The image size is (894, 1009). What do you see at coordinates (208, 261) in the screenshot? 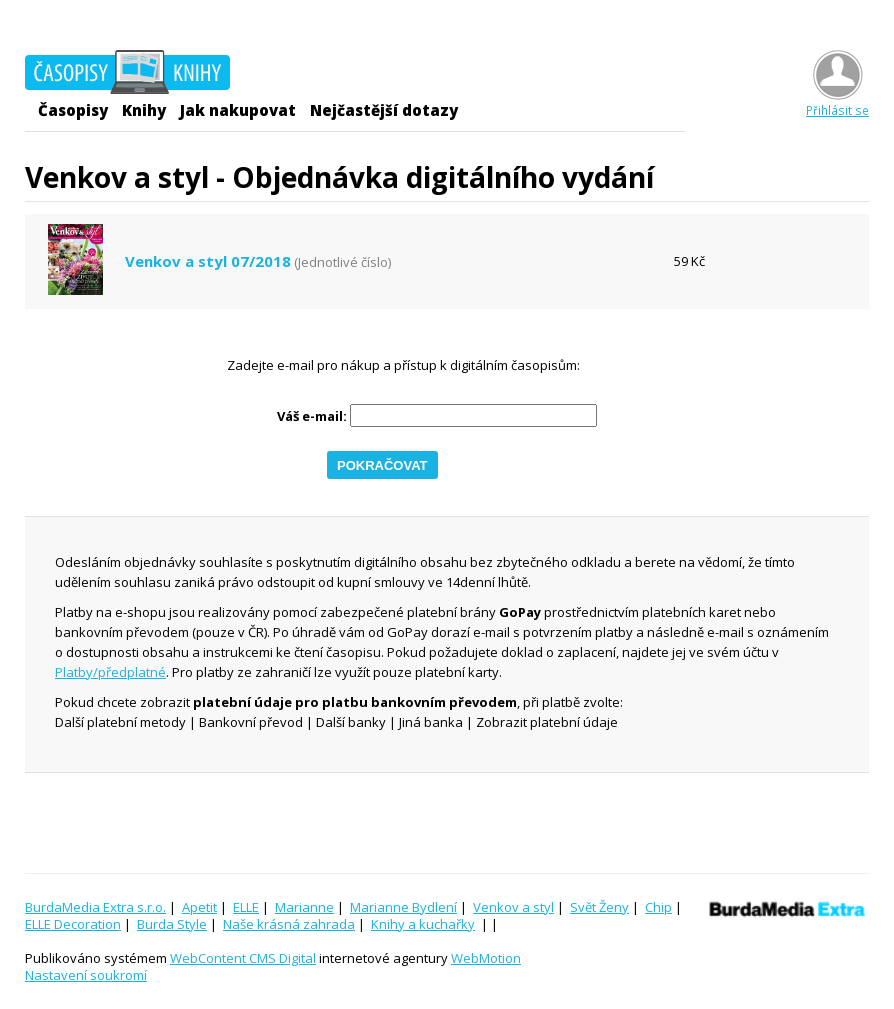
I see `Venkov a styl 07/2018` at bounding box center [208, 261].